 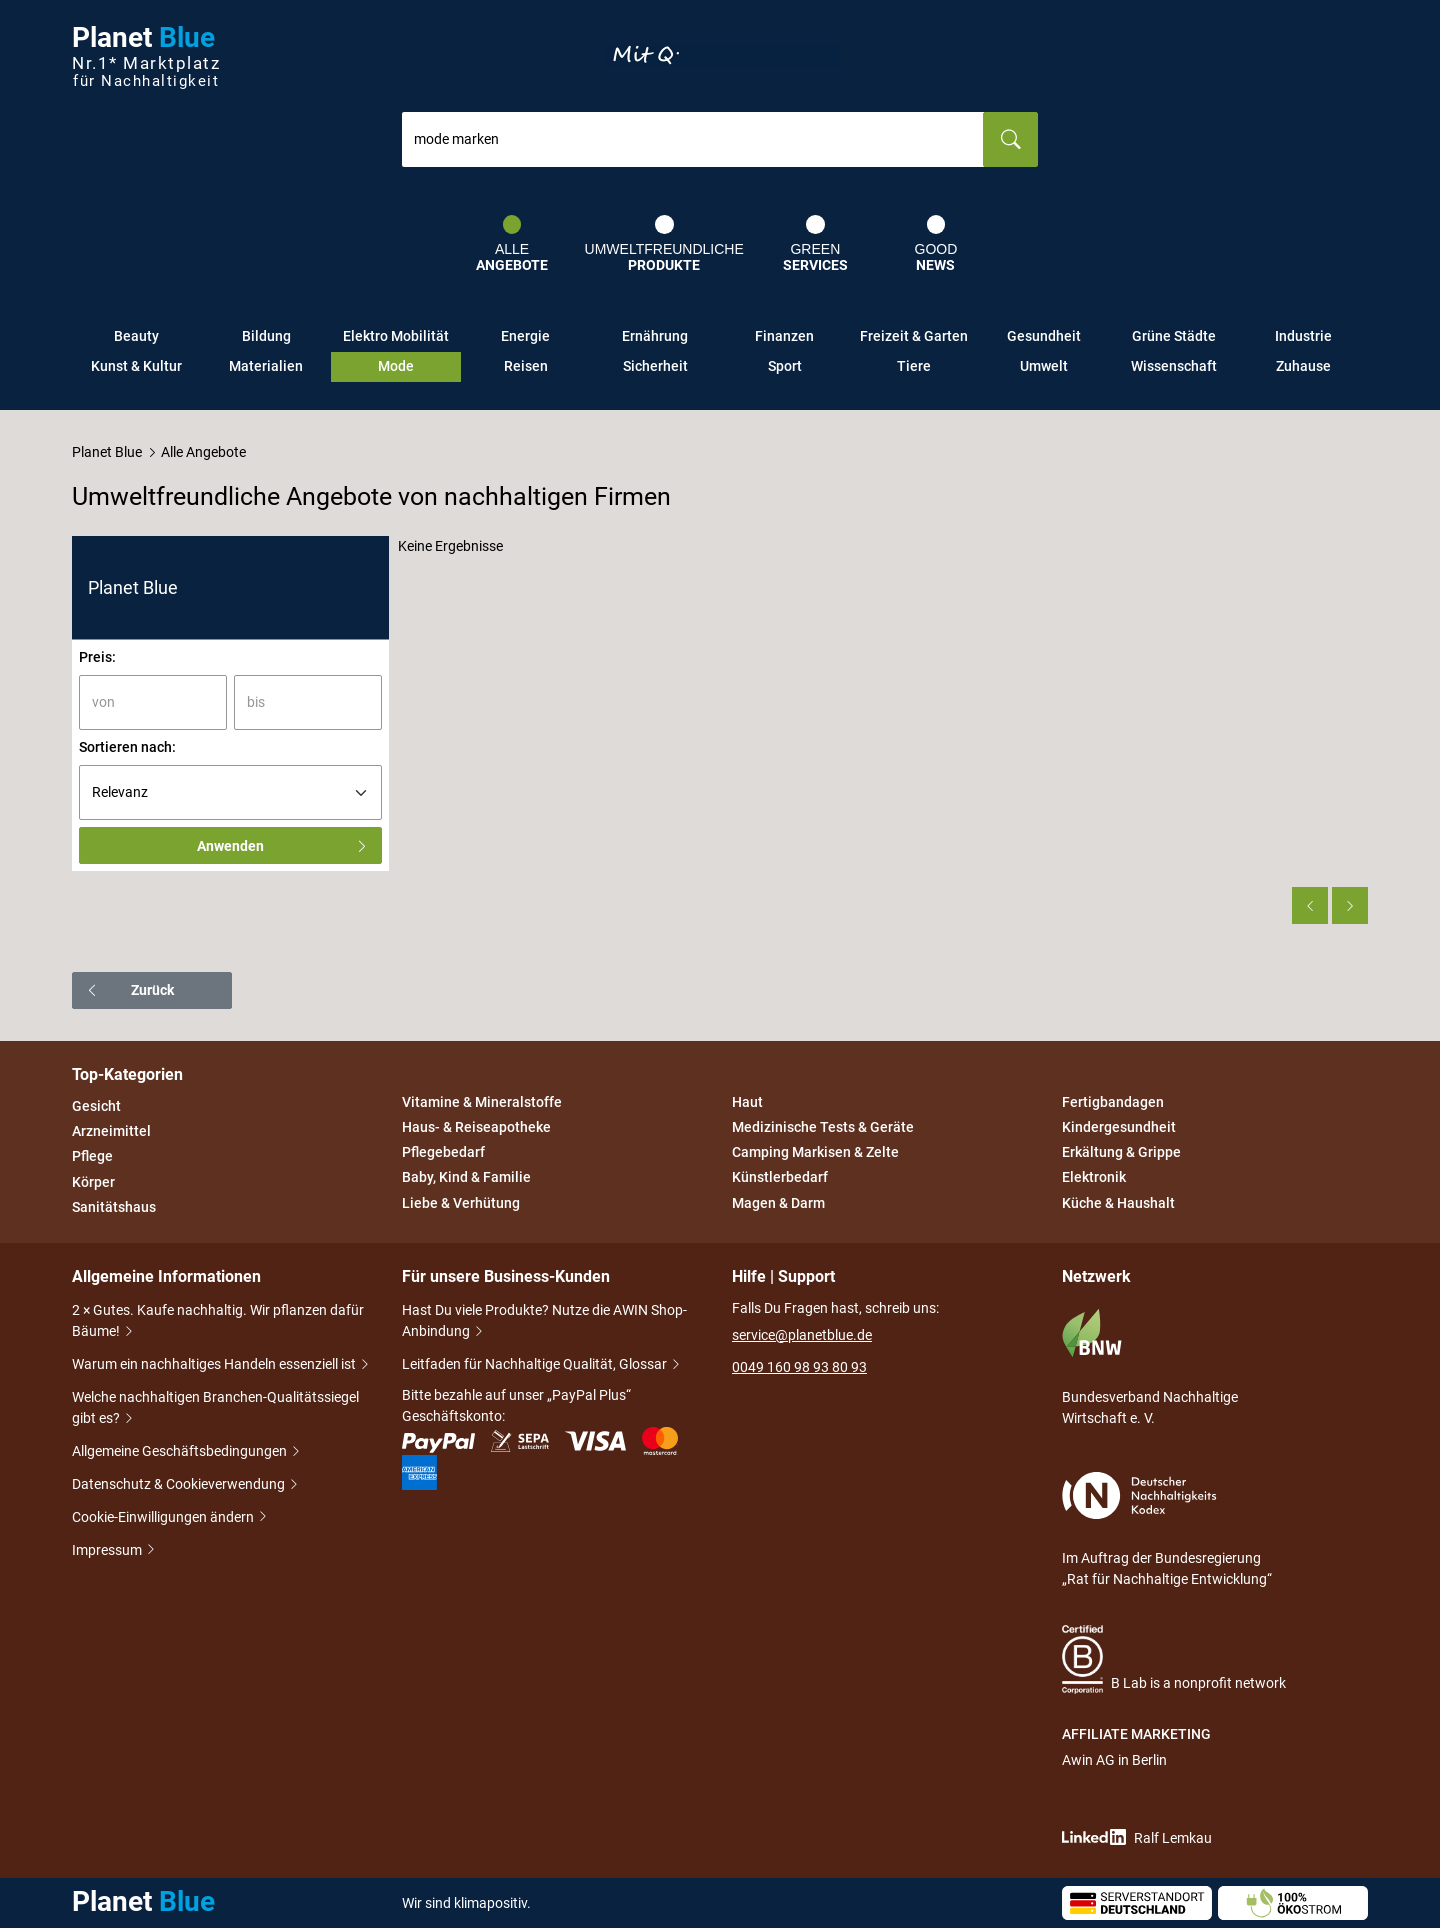 I want to click on Alle, so click(x=512, y=244).